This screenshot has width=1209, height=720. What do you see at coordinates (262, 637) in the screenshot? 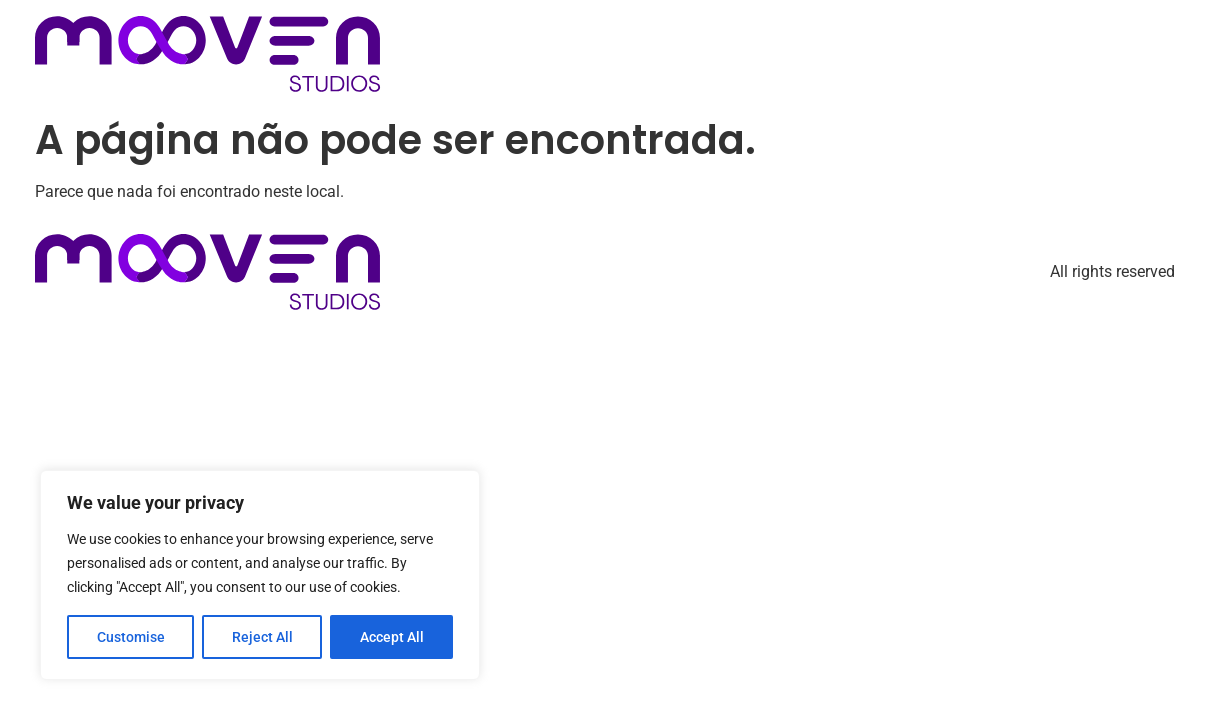
I see `Reject All` at bounding box center [262, 637].